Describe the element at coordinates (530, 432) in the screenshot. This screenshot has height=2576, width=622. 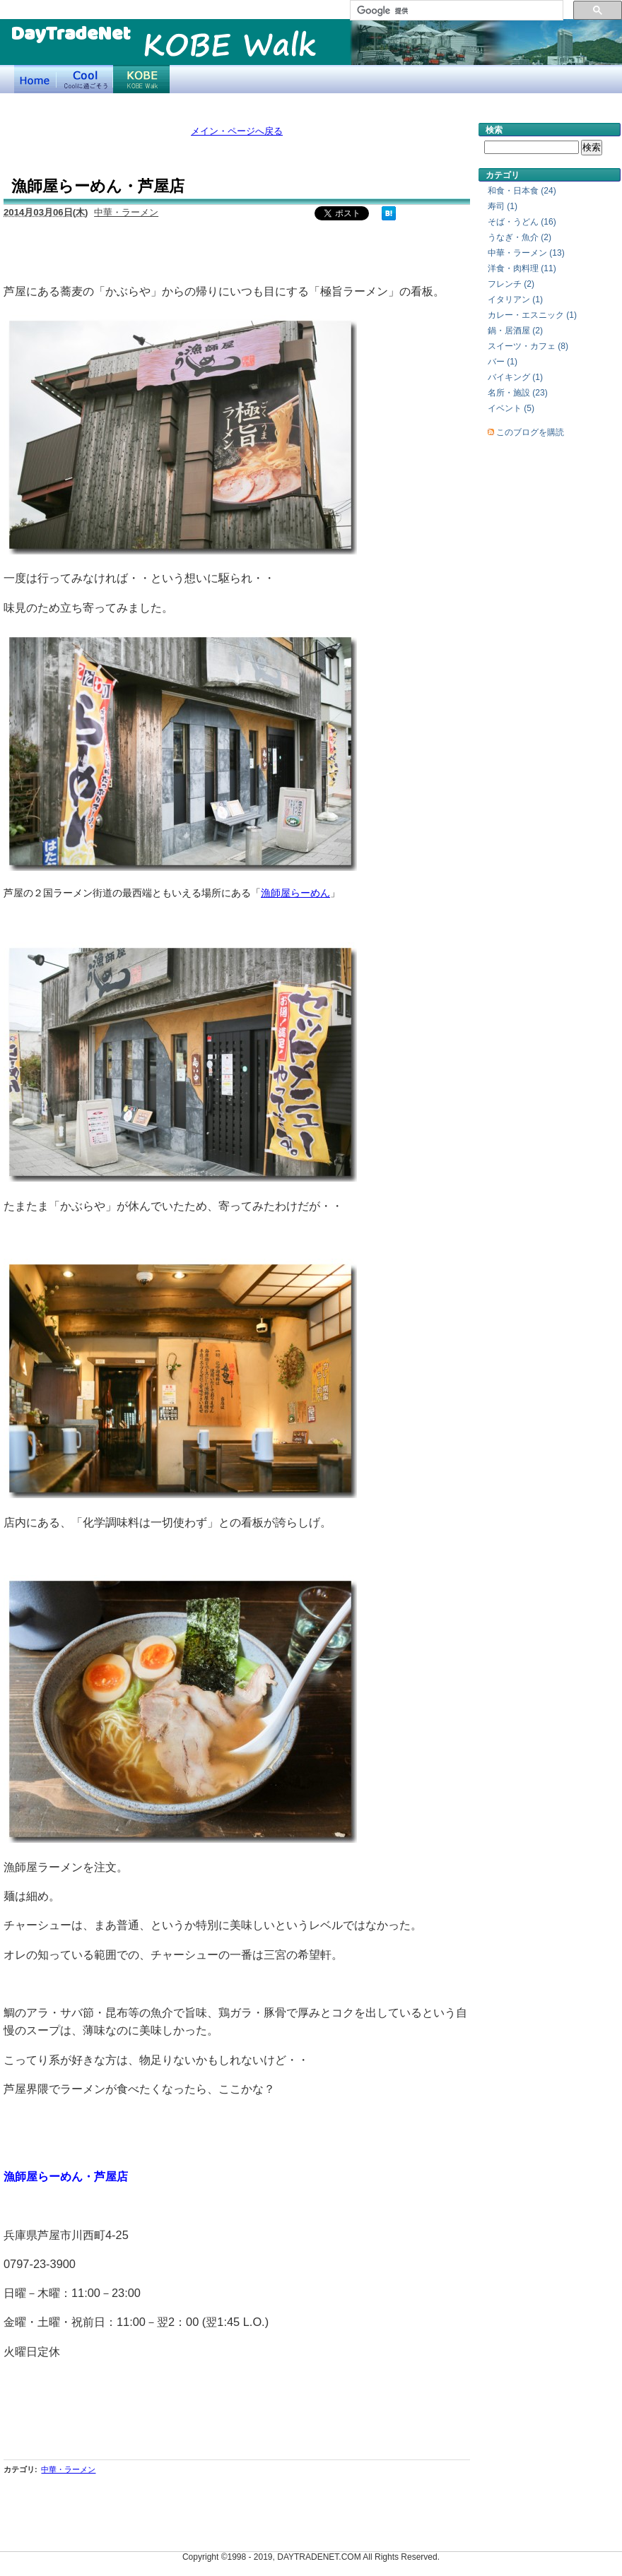
I see `このブログを購読` at that location.